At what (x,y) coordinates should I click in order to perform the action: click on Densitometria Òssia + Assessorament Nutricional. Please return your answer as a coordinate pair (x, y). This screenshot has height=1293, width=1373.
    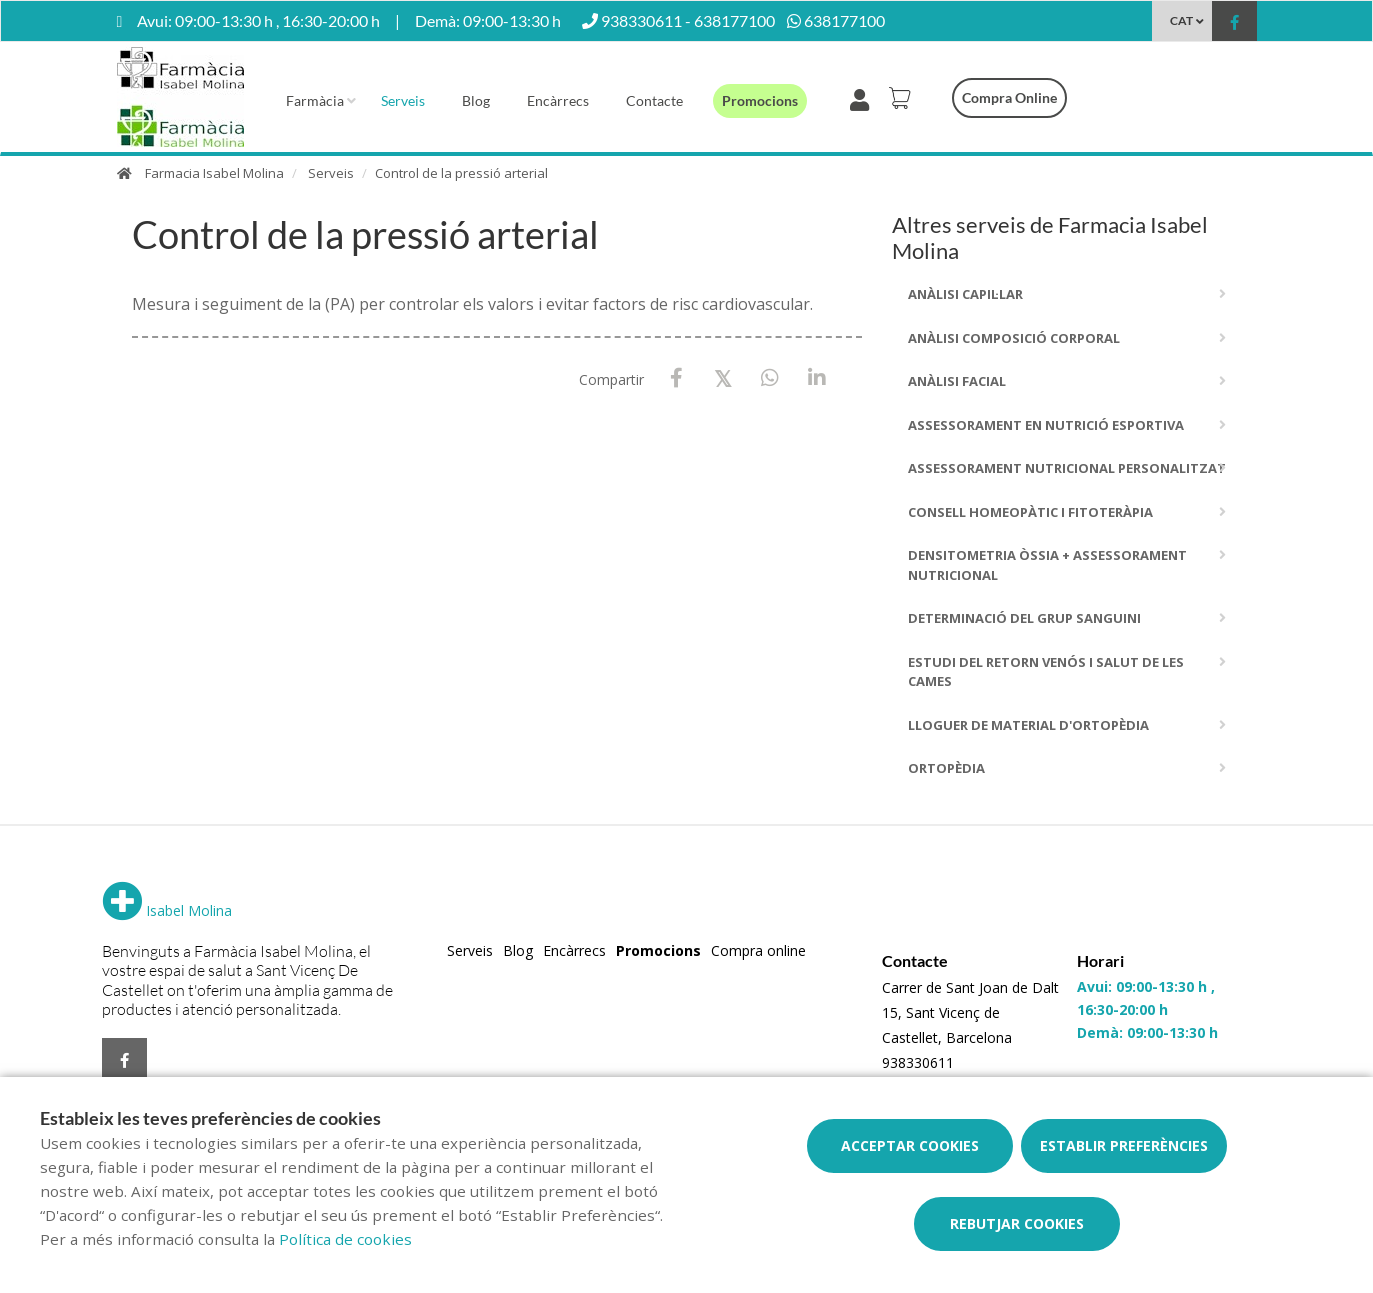
    Looking at the image, I should click on (1047, 565).